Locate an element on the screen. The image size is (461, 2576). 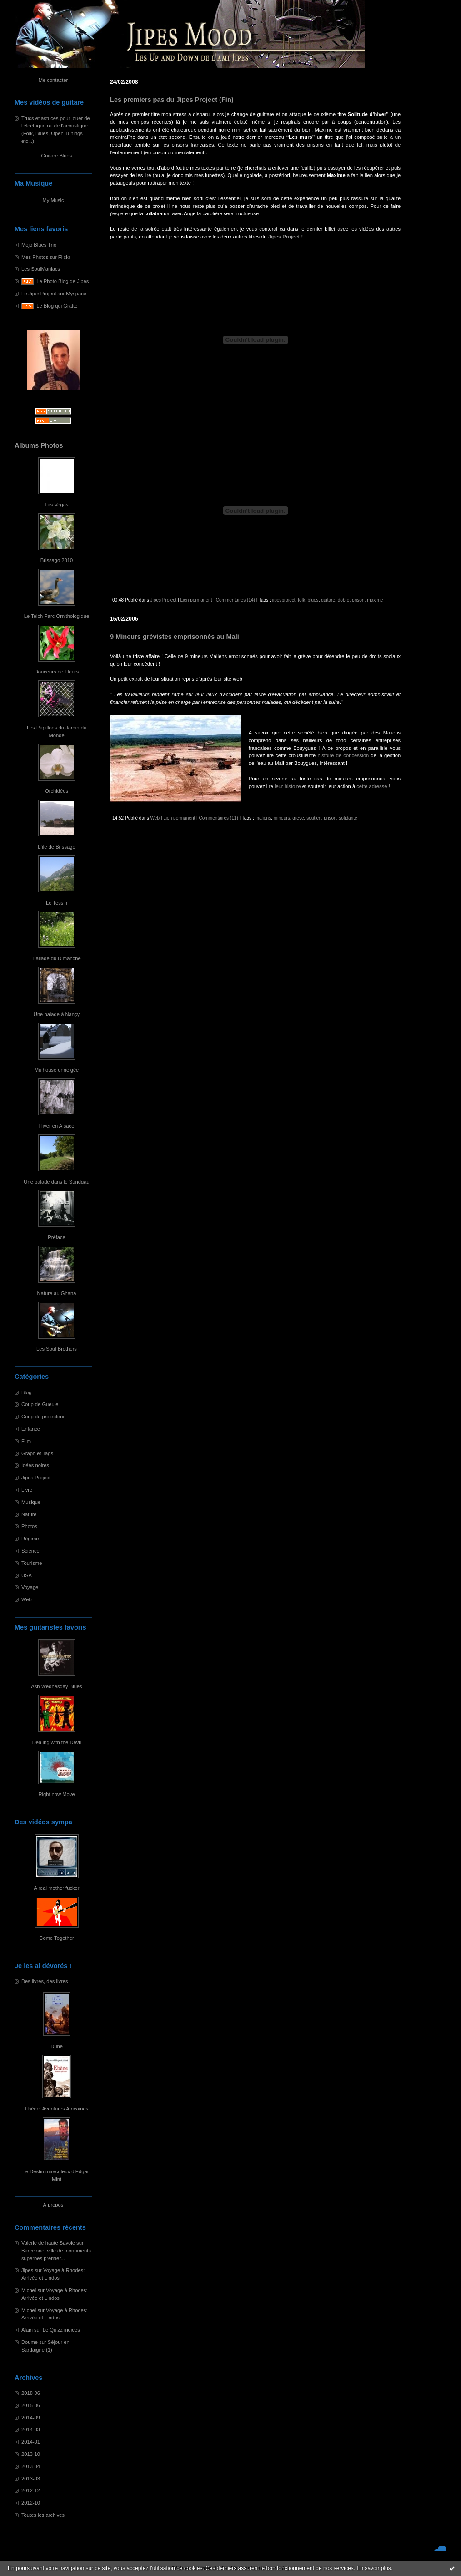
Me contacter is located at coordinates (53, 80).